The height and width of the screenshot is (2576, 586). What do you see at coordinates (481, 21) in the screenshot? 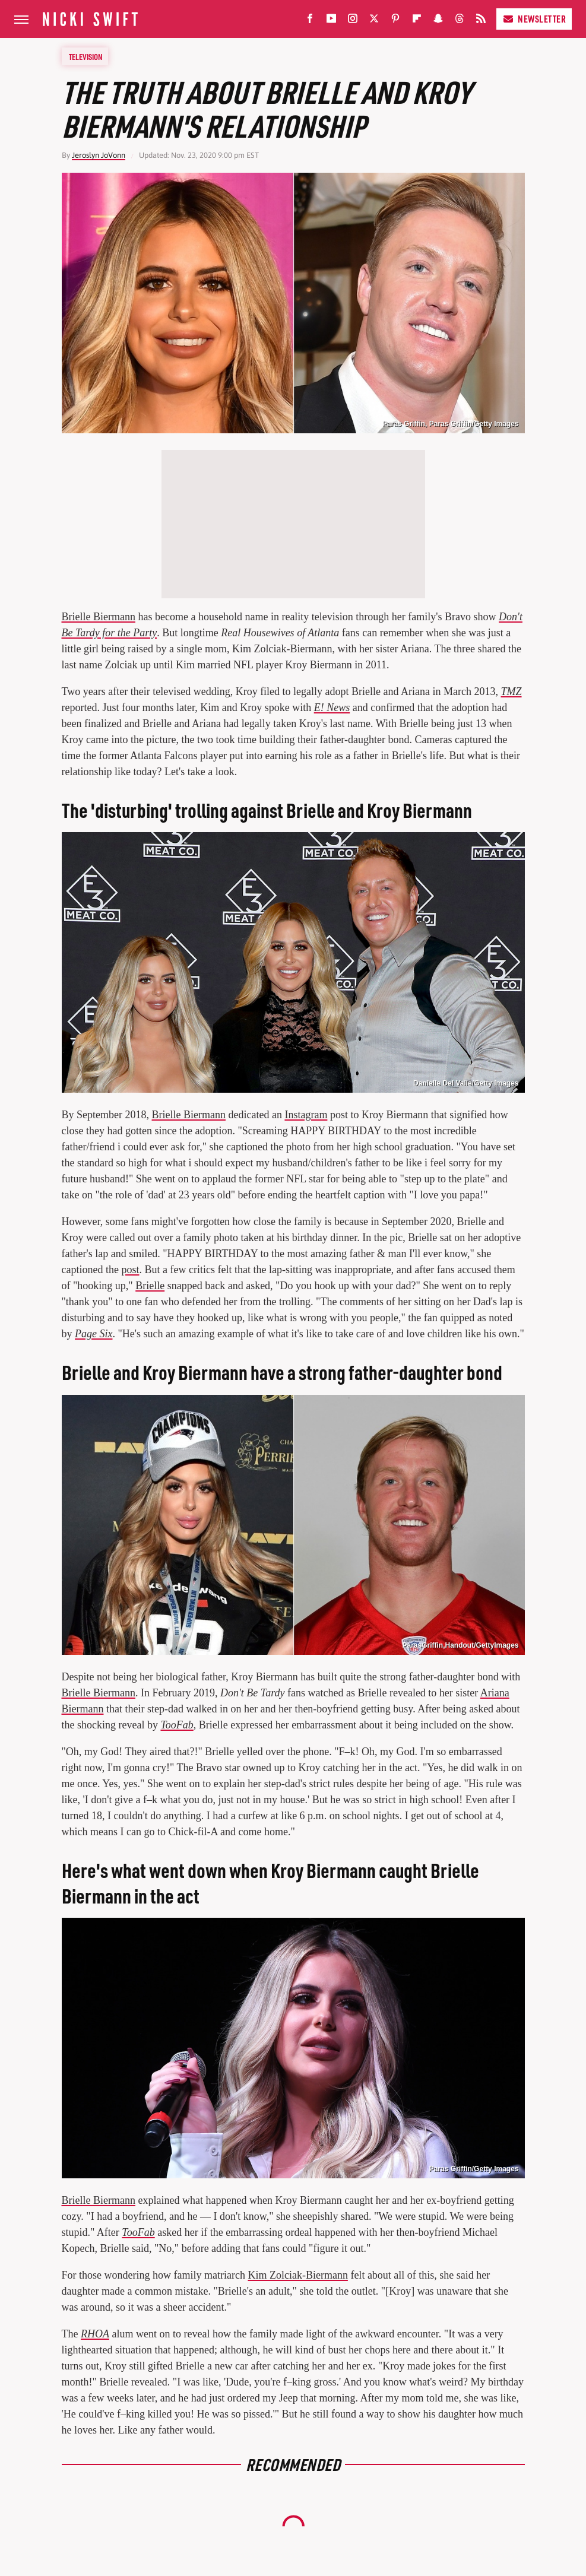
I see `[RSS]` at bounding box center [481, 21].